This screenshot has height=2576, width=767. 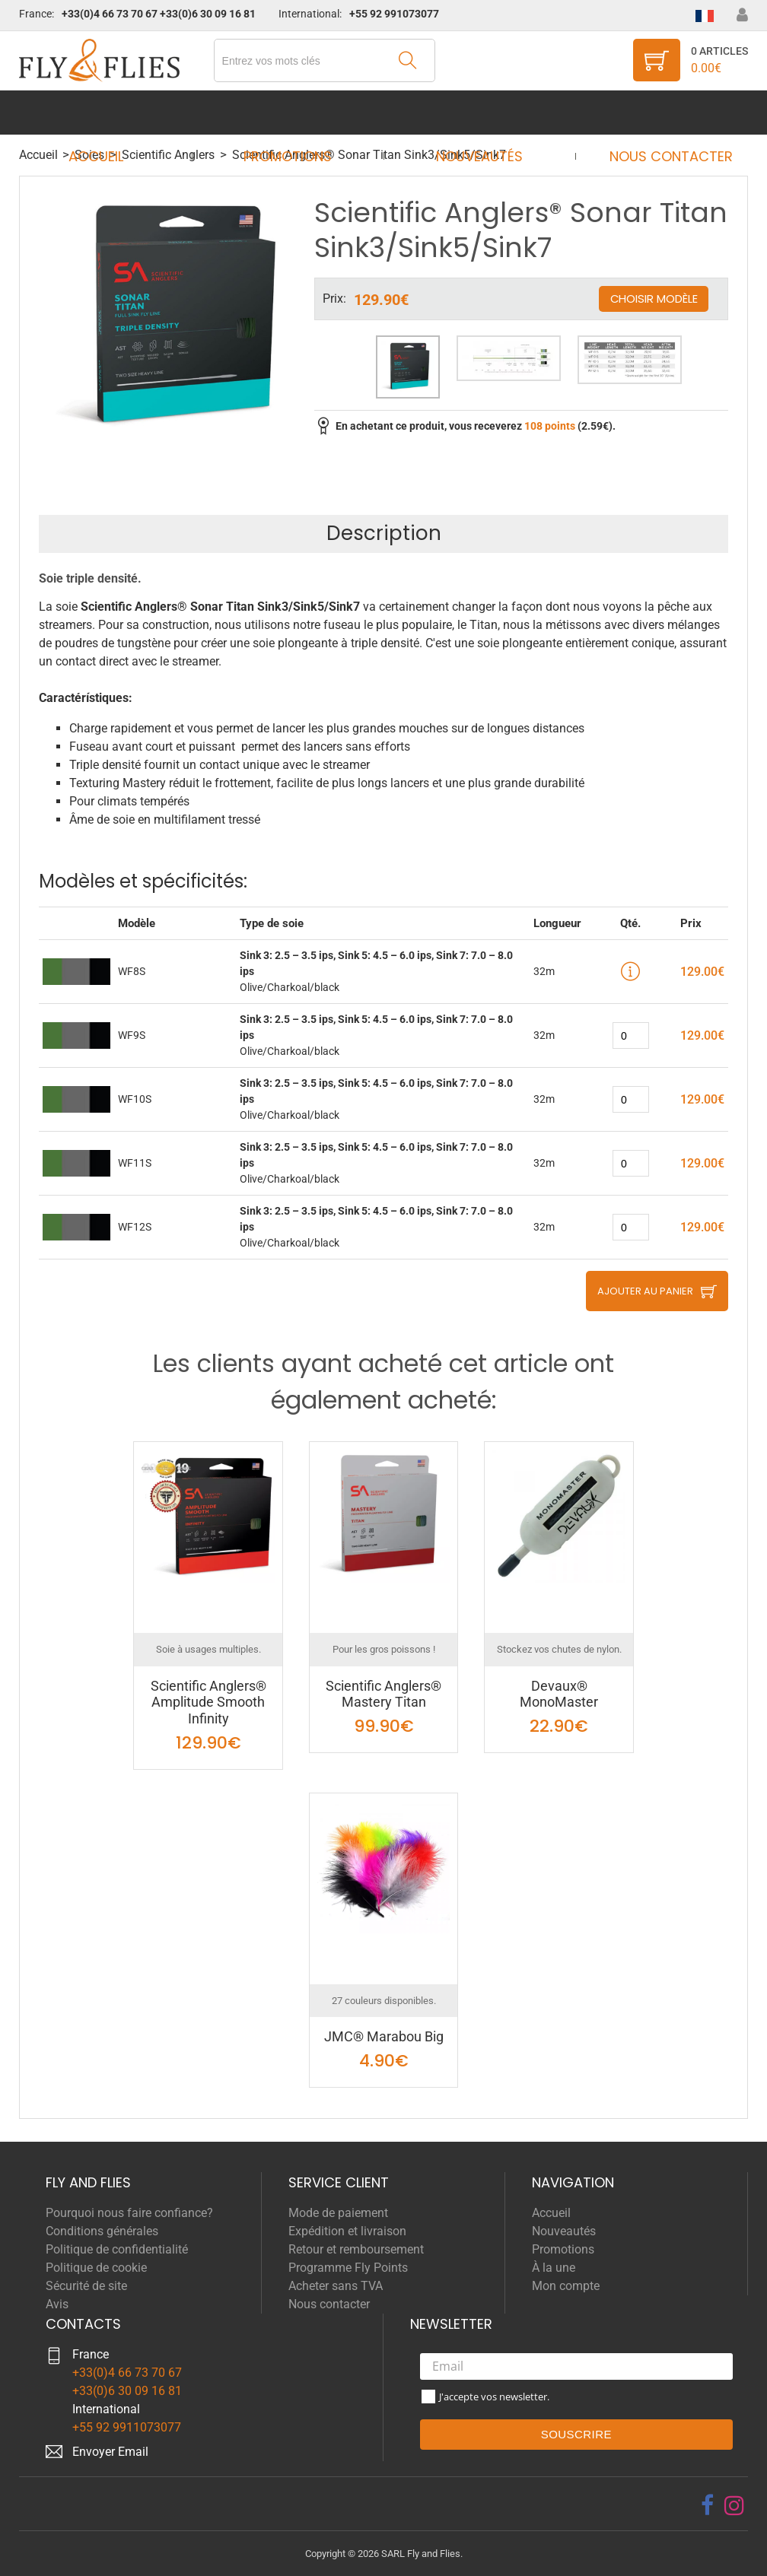 I want to click on Scientific Anglers® Amplitude Smooth Infinity, so click(x=208, y=1702).